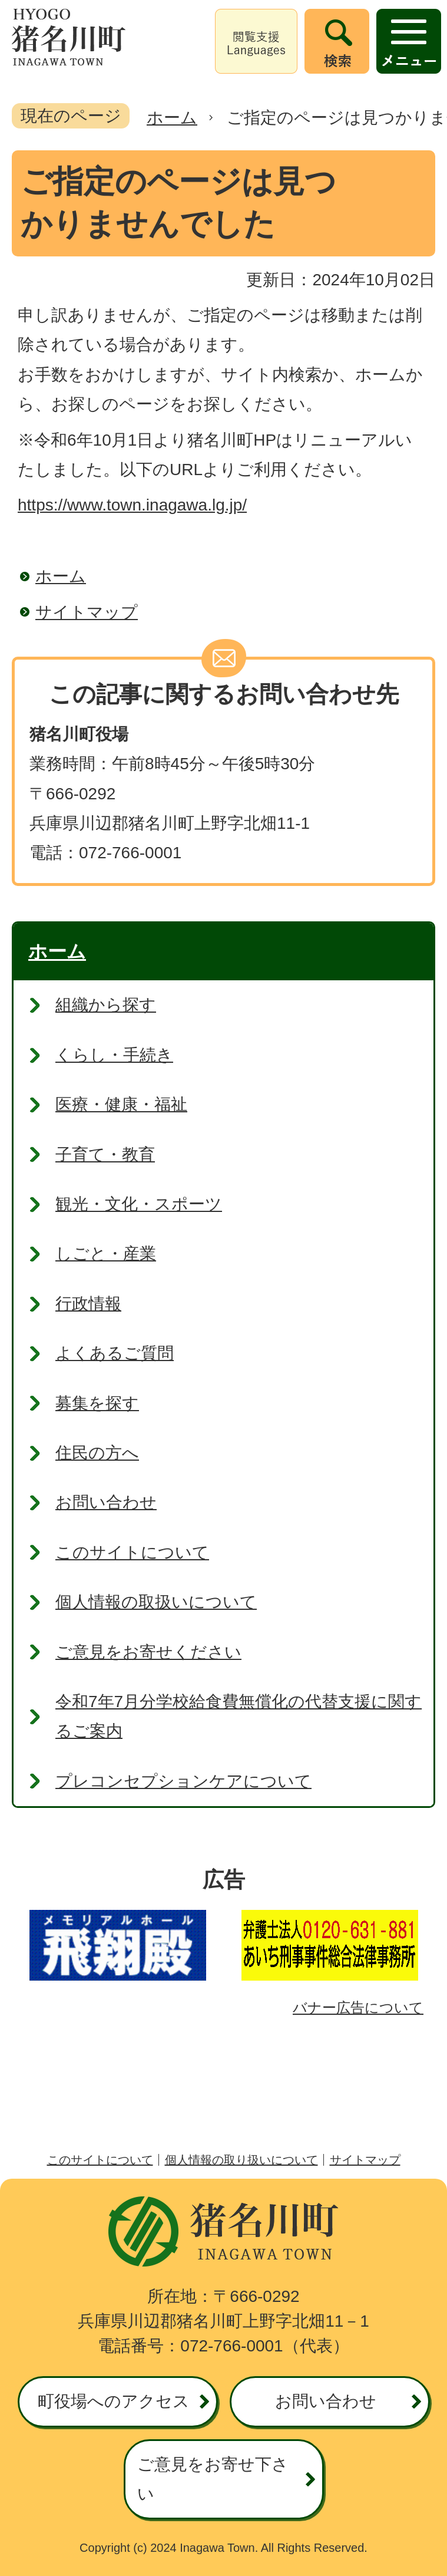  I want to click on バナー広告について, so click(358, 2007).